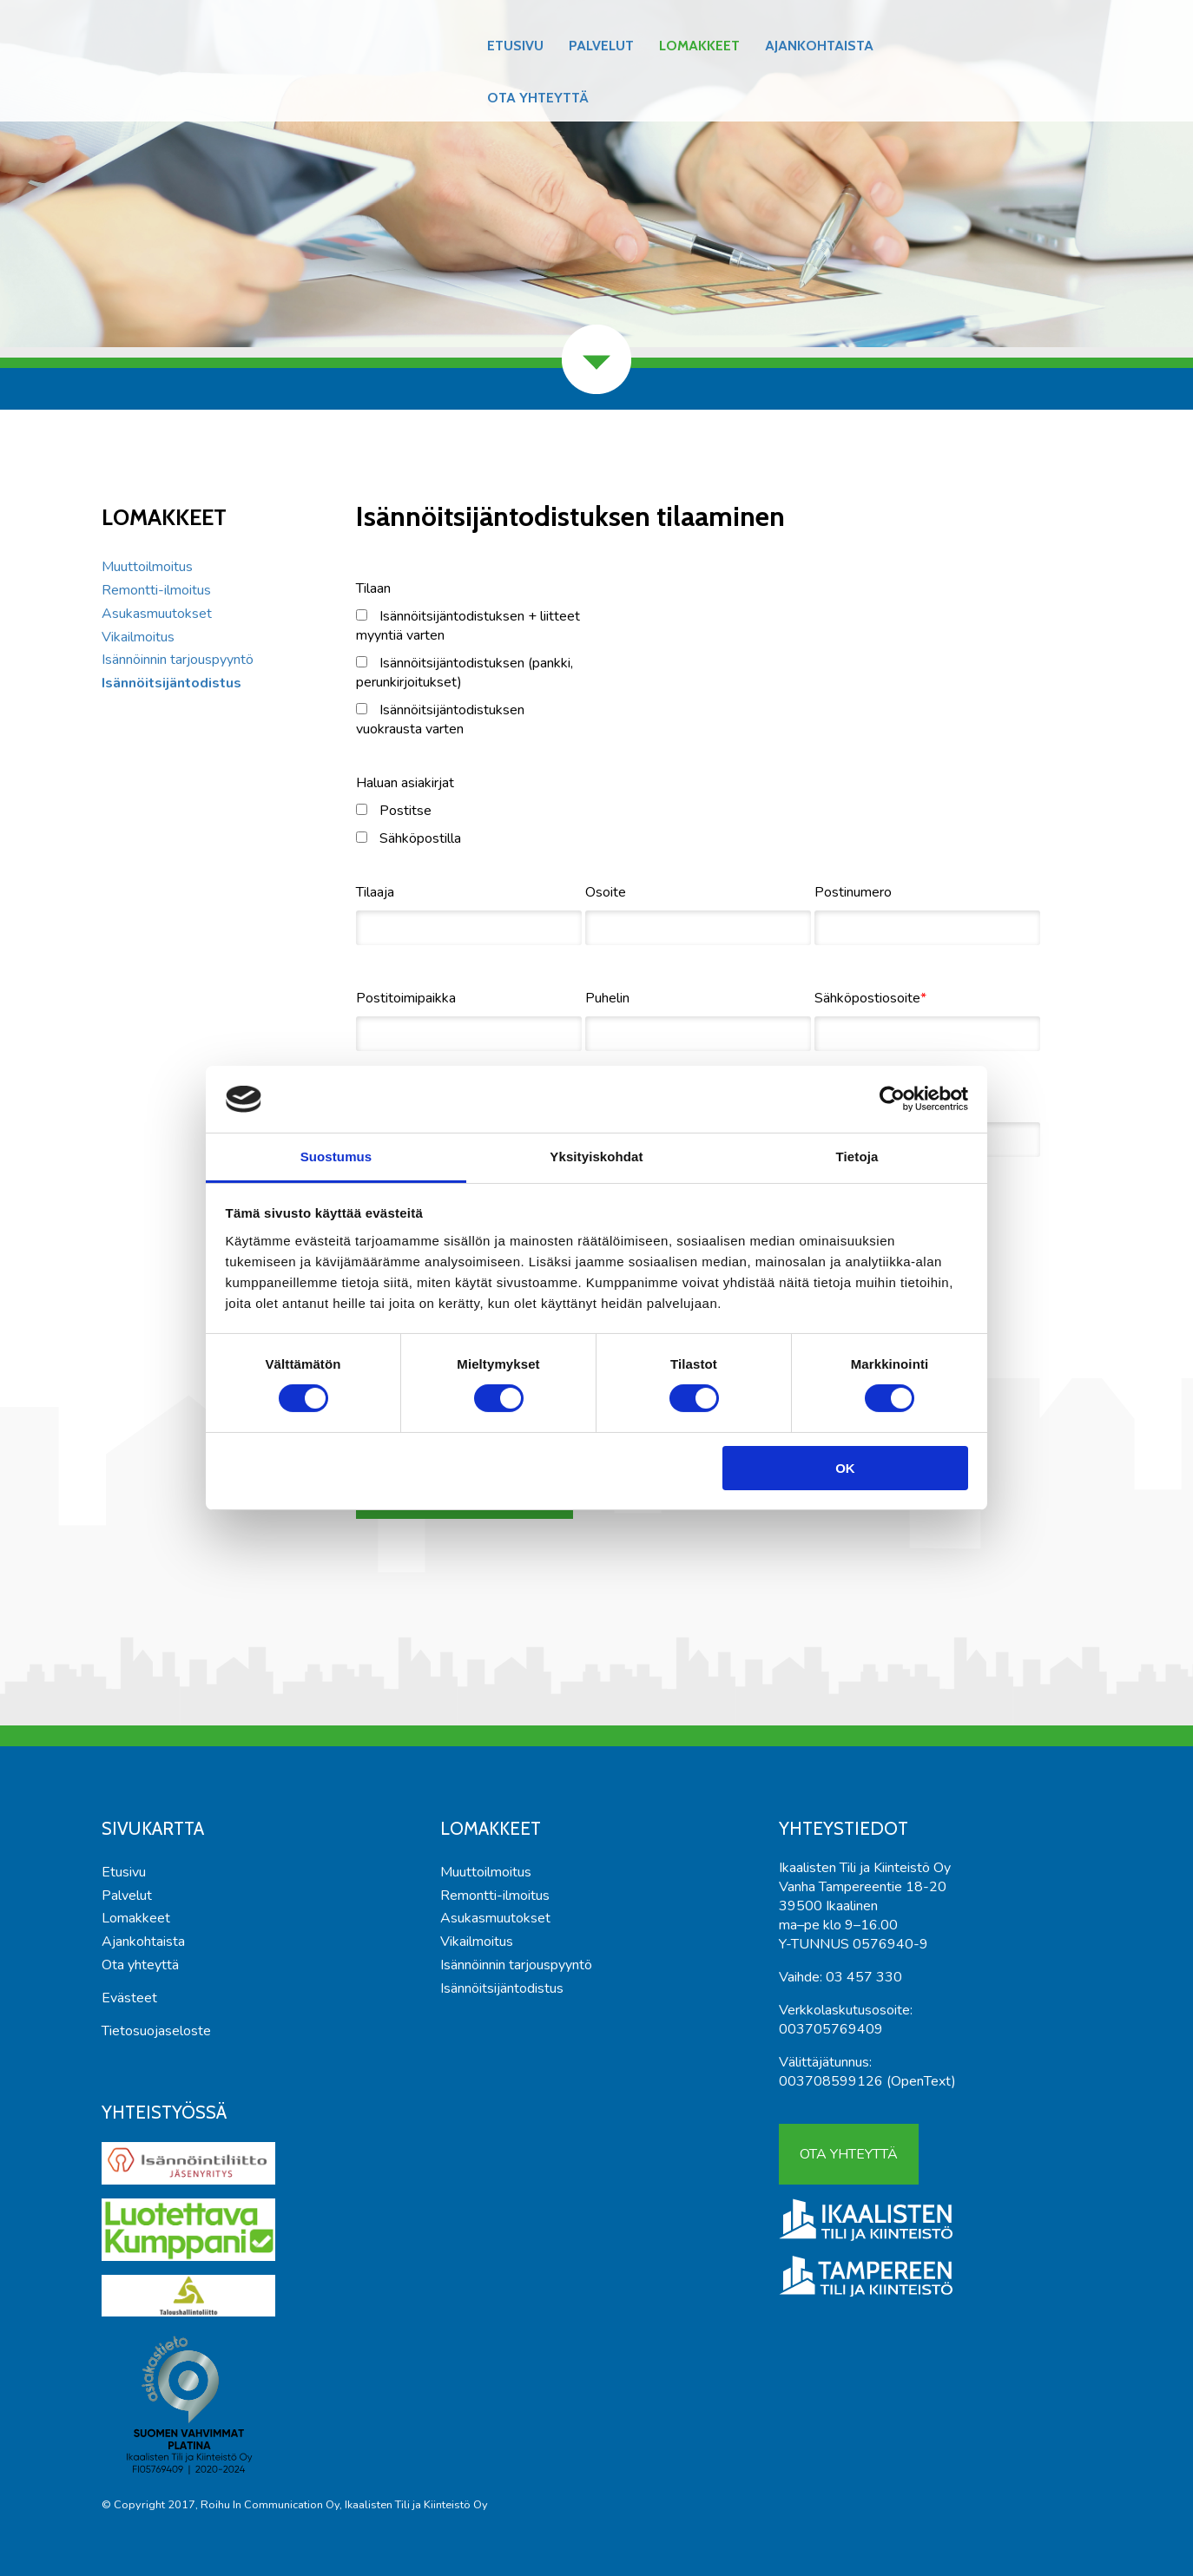 The image size is (1193, 2576). Describe the element at coordinates (699, 45) in the screenshot. I see `Lomakkeet` at that location.